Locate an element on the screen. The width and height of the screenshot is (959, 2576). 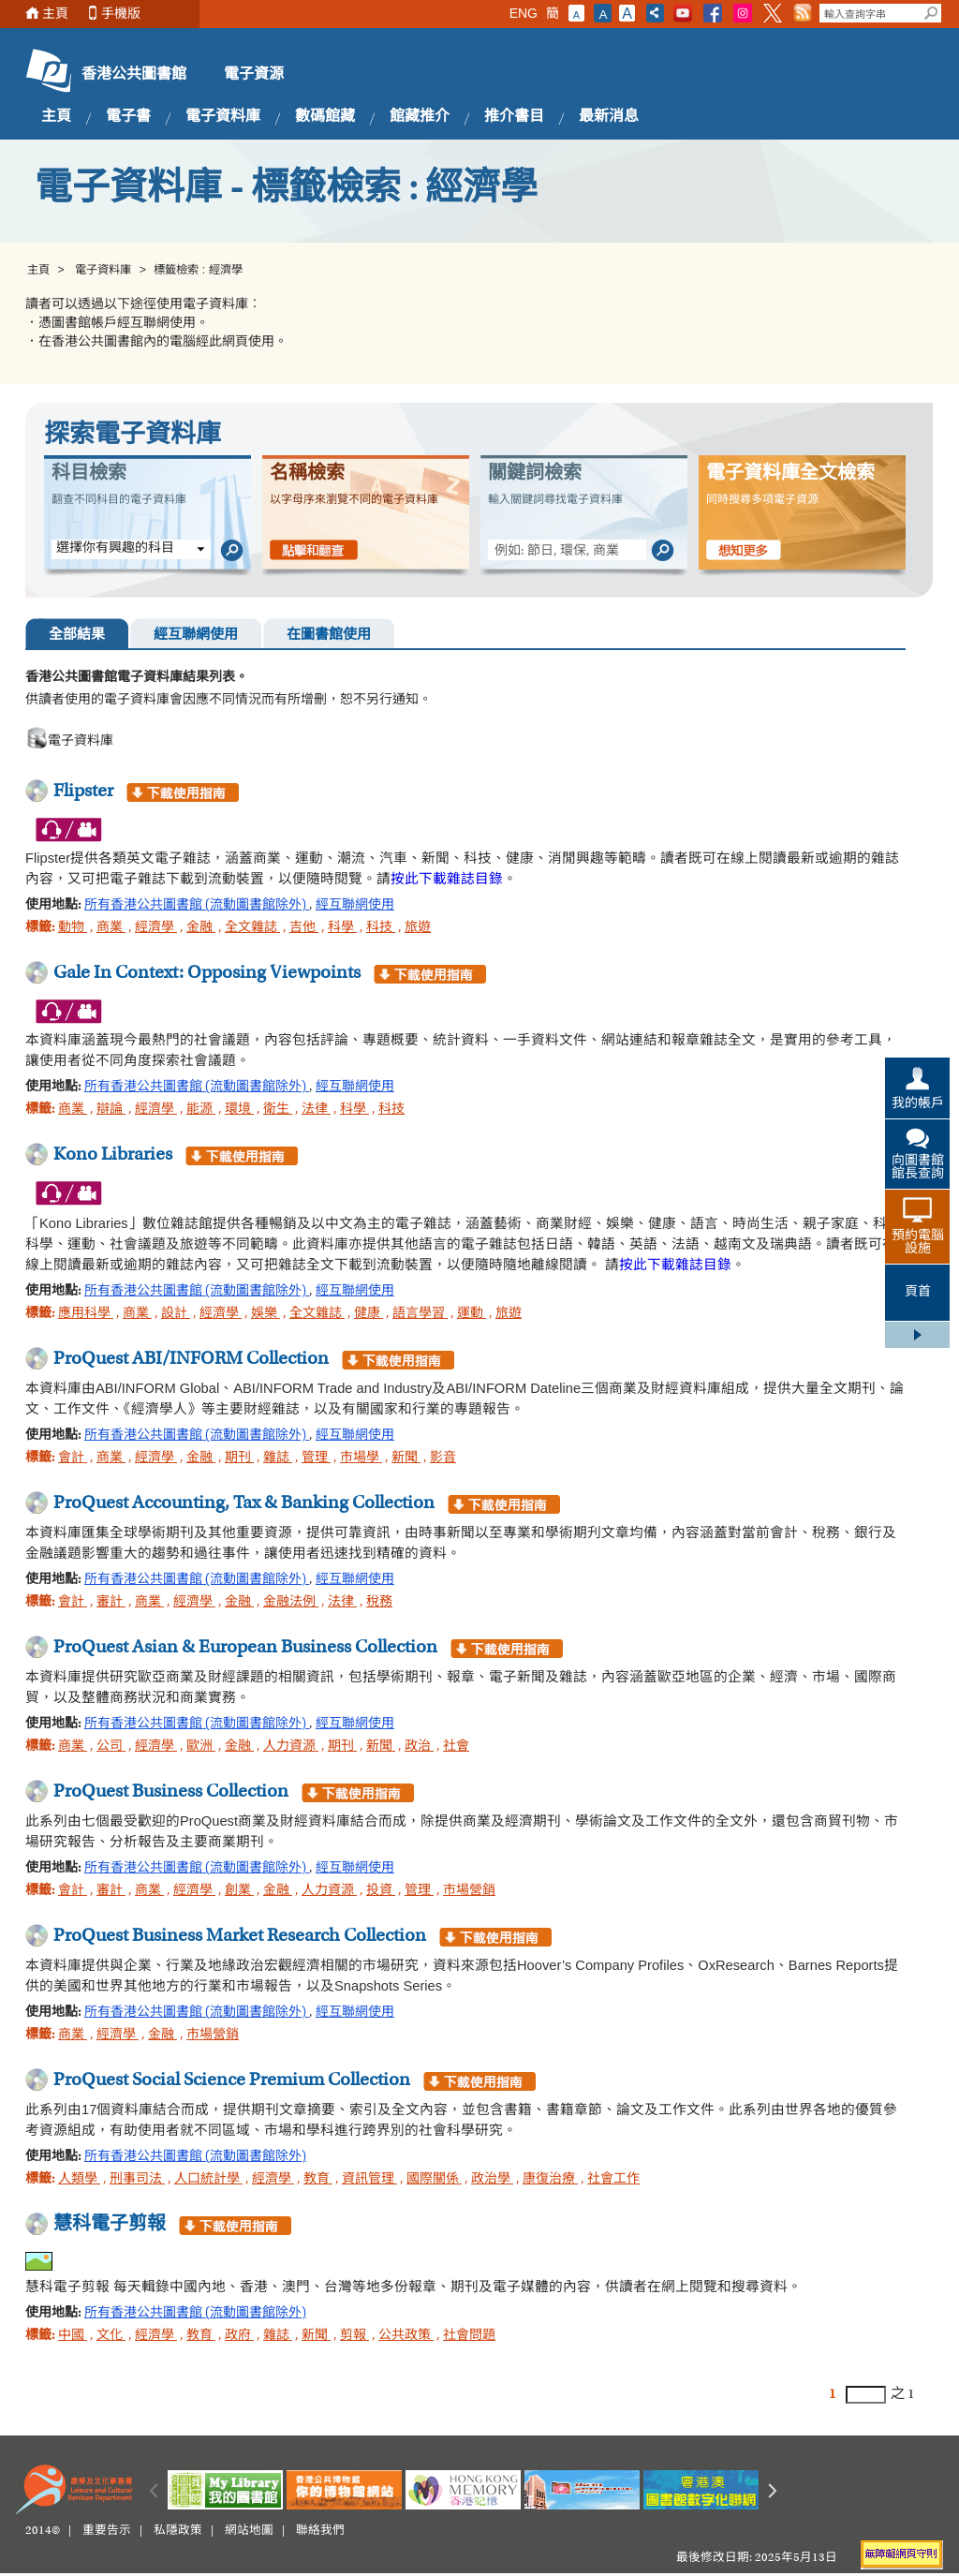
全部結果 is located at coordinates (77, 636).